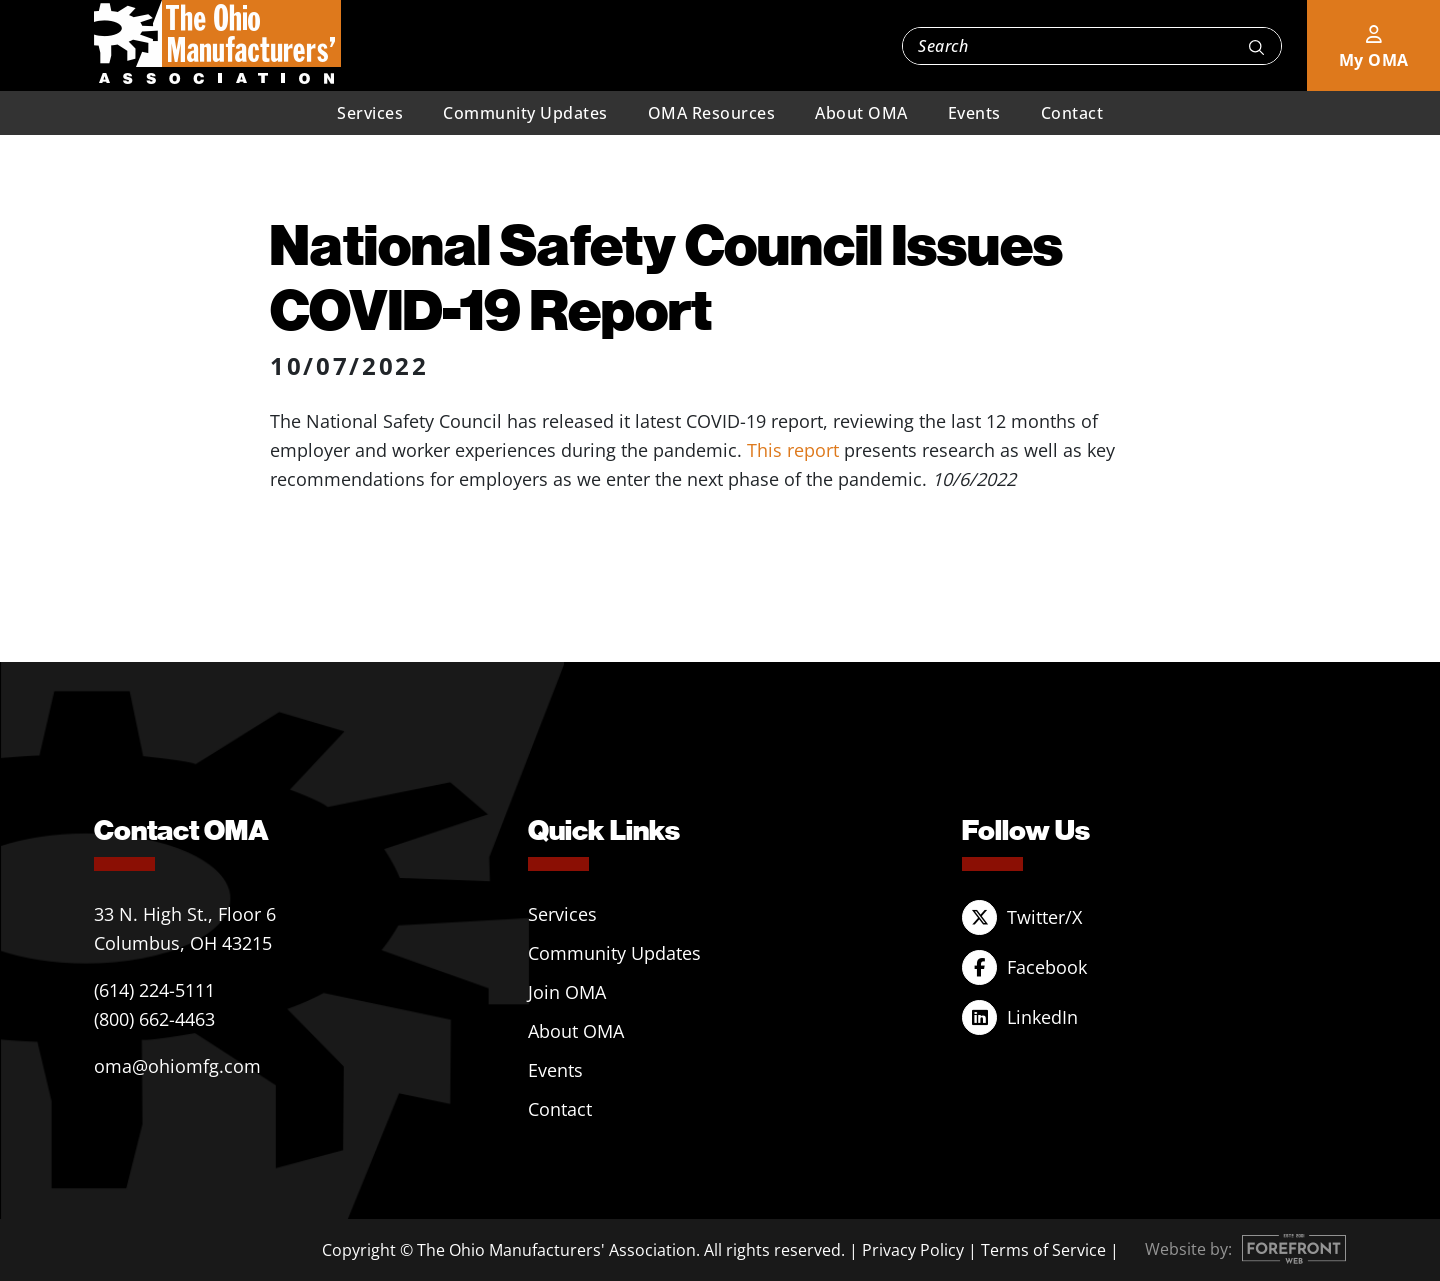 This screenshot has height=1281, width=1440. What do you see at coordinates (370, 113) in the screenshot?
I see `Services` at bounding box center [370, 113].